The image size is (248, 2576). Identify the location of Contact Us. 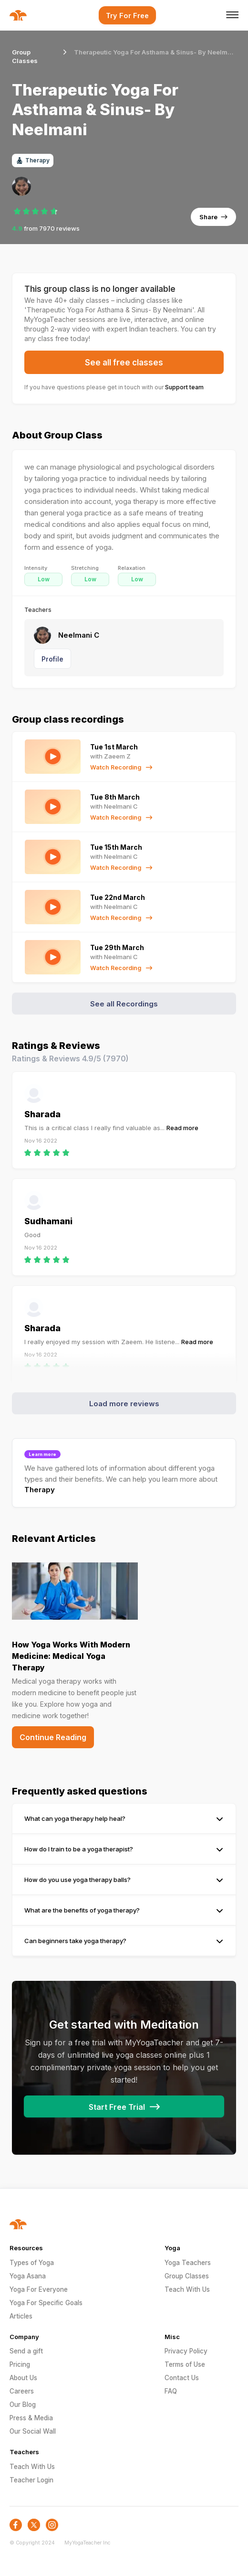
(182, 2378).